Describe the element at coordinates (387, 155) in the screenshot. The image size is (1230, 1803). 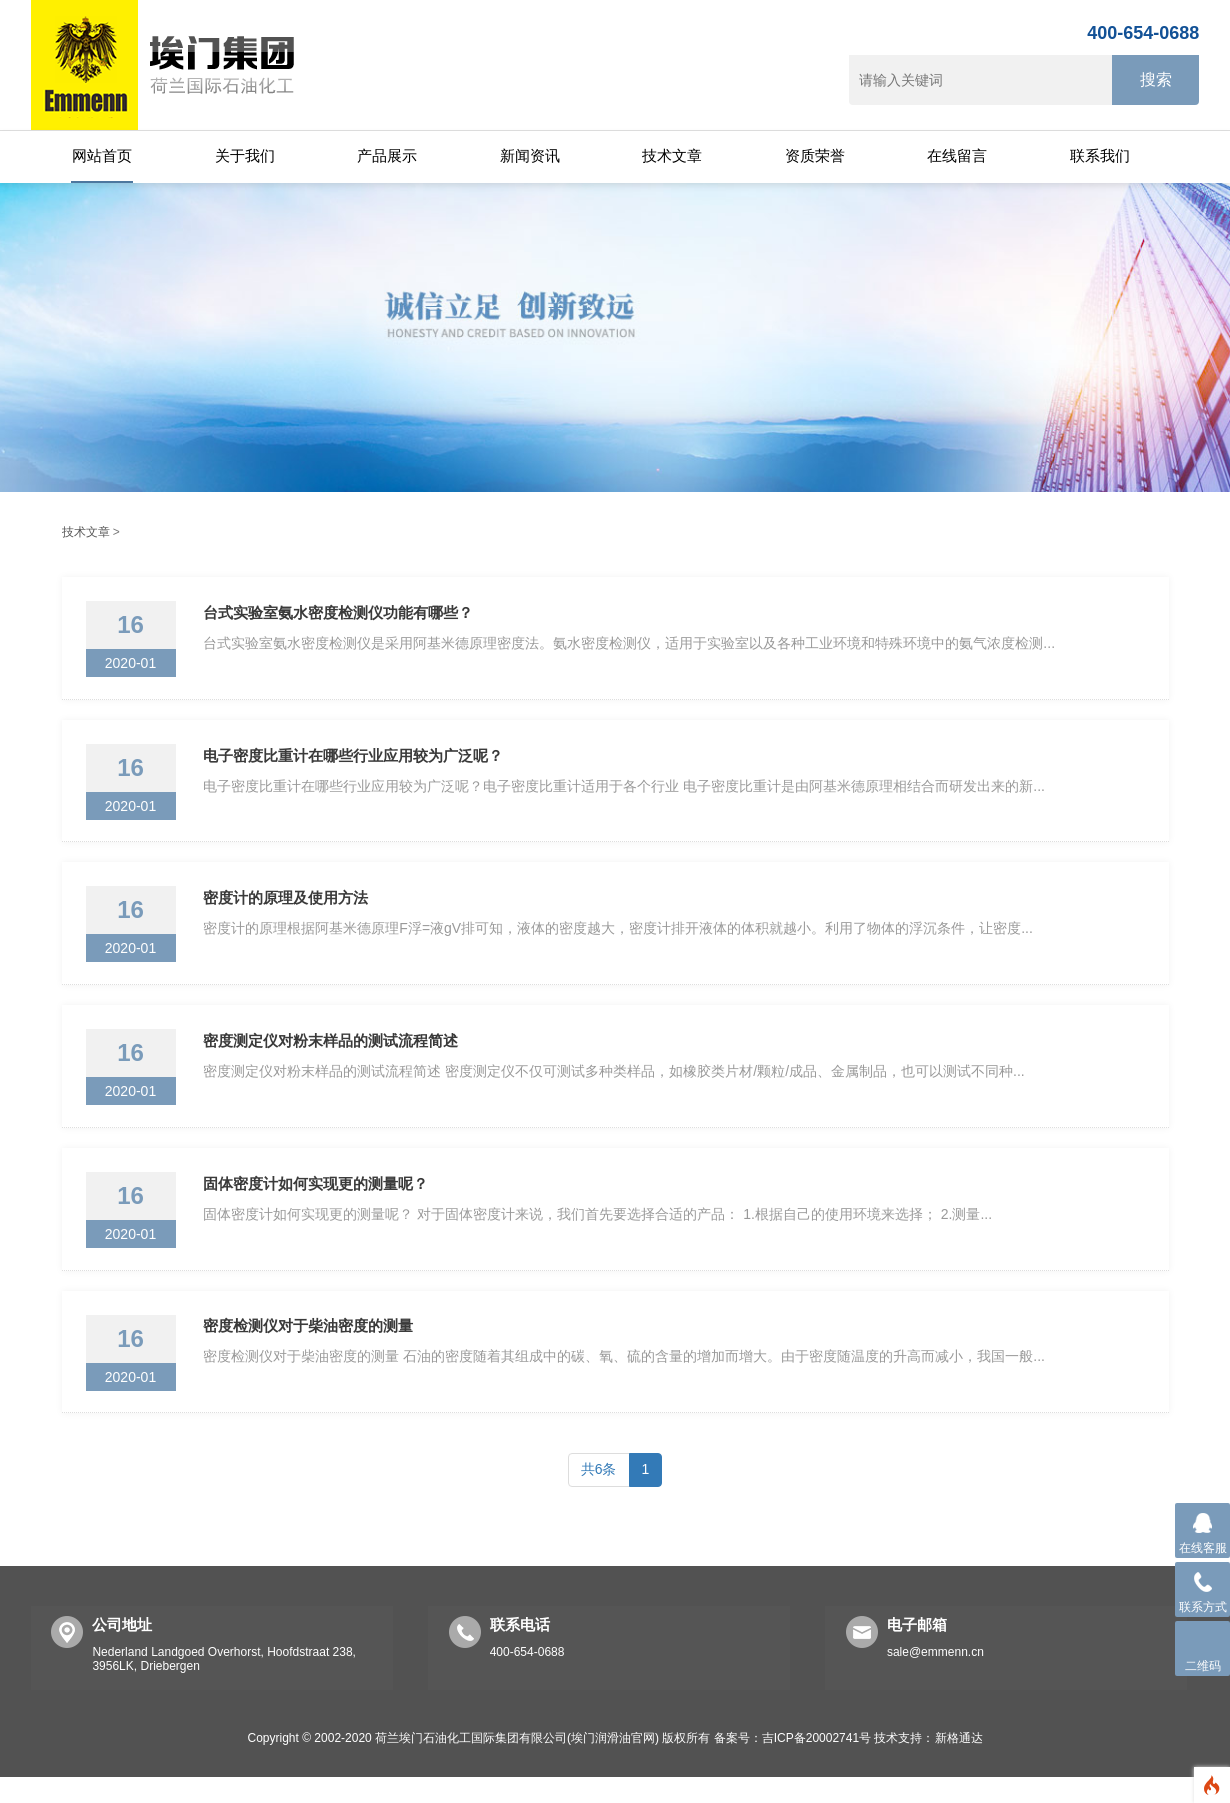
I see `产品展示` at that location.